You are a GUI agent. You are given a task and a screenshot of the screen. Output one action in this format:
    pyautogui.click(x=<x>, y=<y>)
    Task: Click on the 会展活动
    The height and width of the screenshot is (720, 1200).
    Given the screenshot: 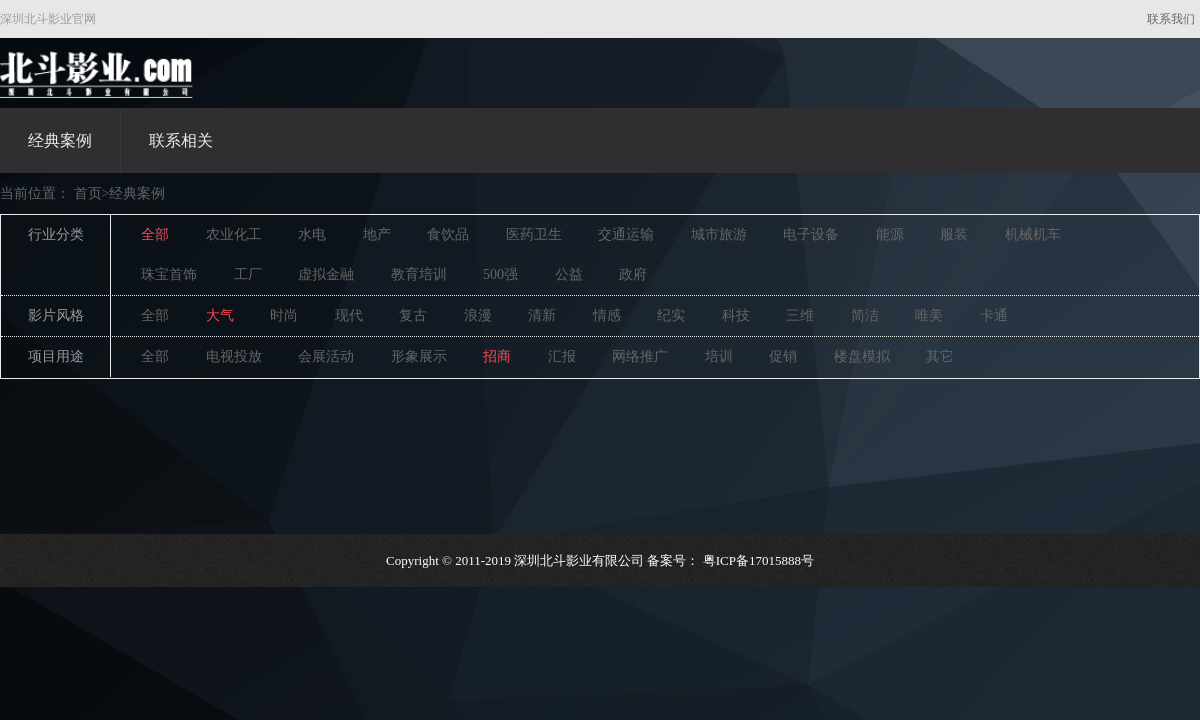 What is the action you would take?
    pyautogui.click(x=326, y=356)
    